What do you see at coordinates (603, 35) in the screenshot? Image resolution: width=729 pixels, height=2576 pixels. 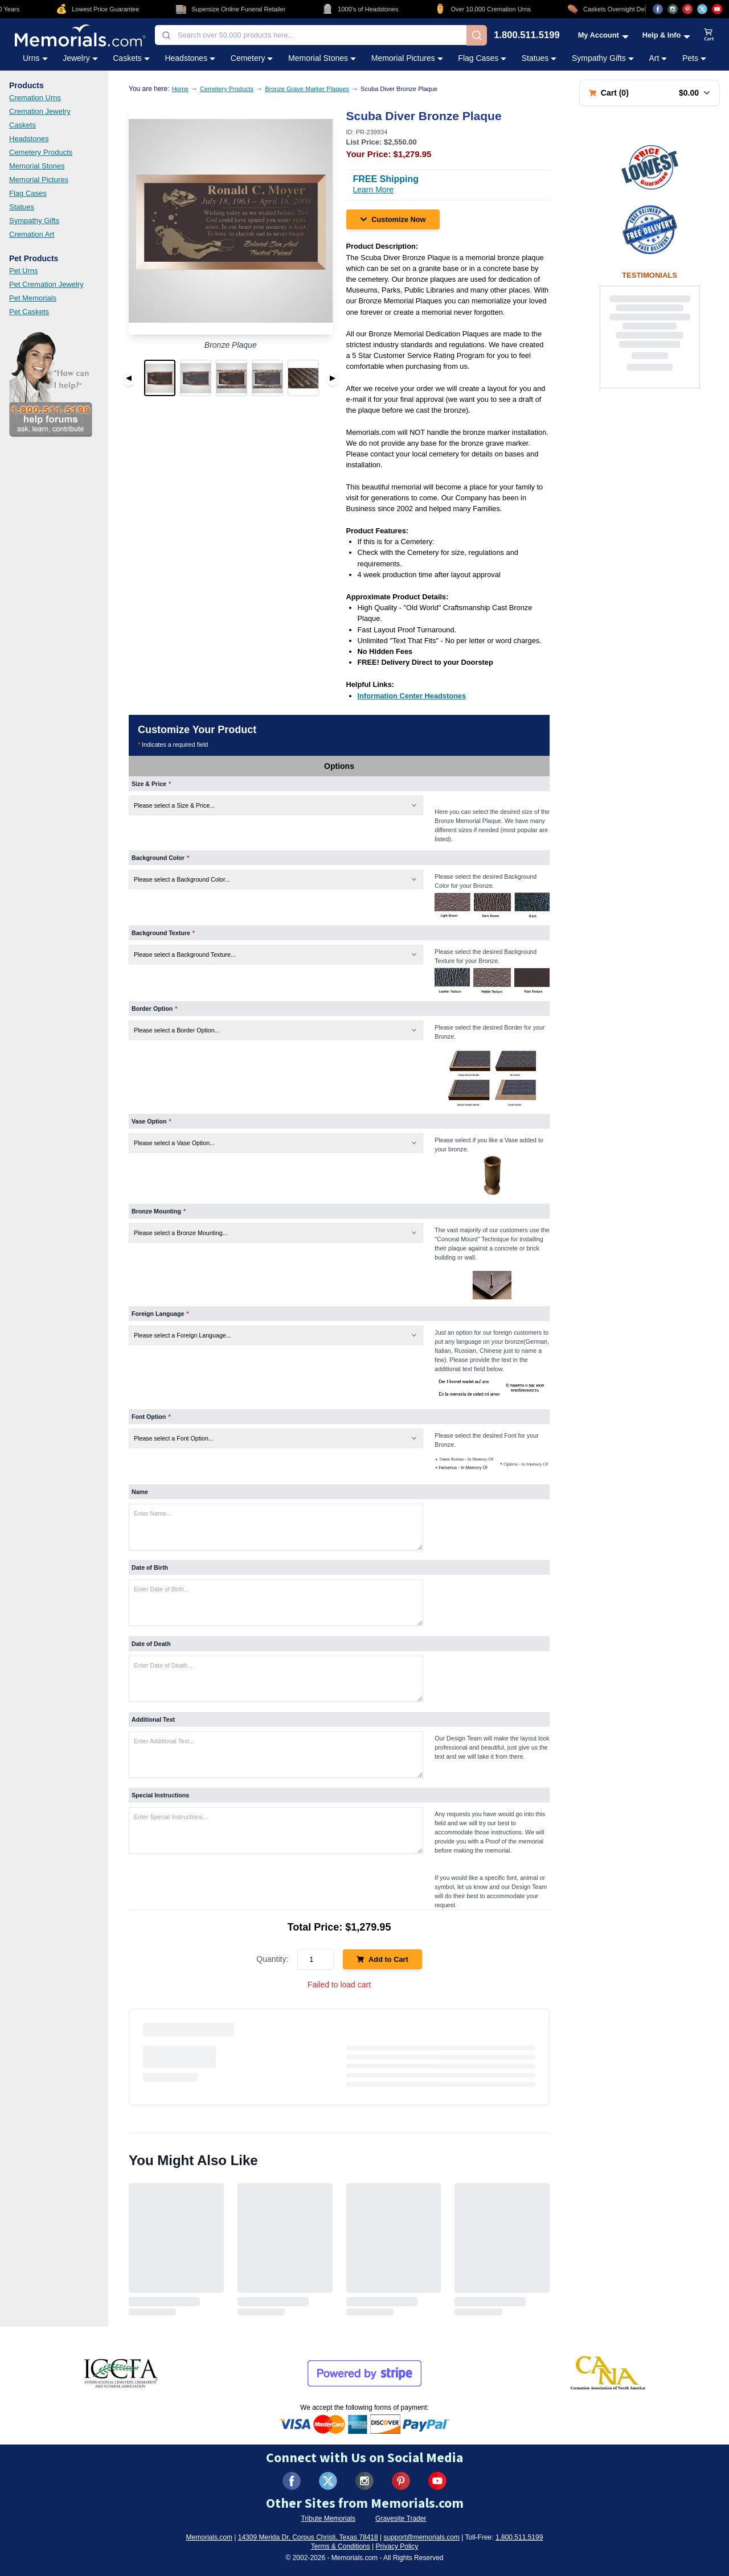 I see `[My Account menu]` at bounding box center [603, 35].